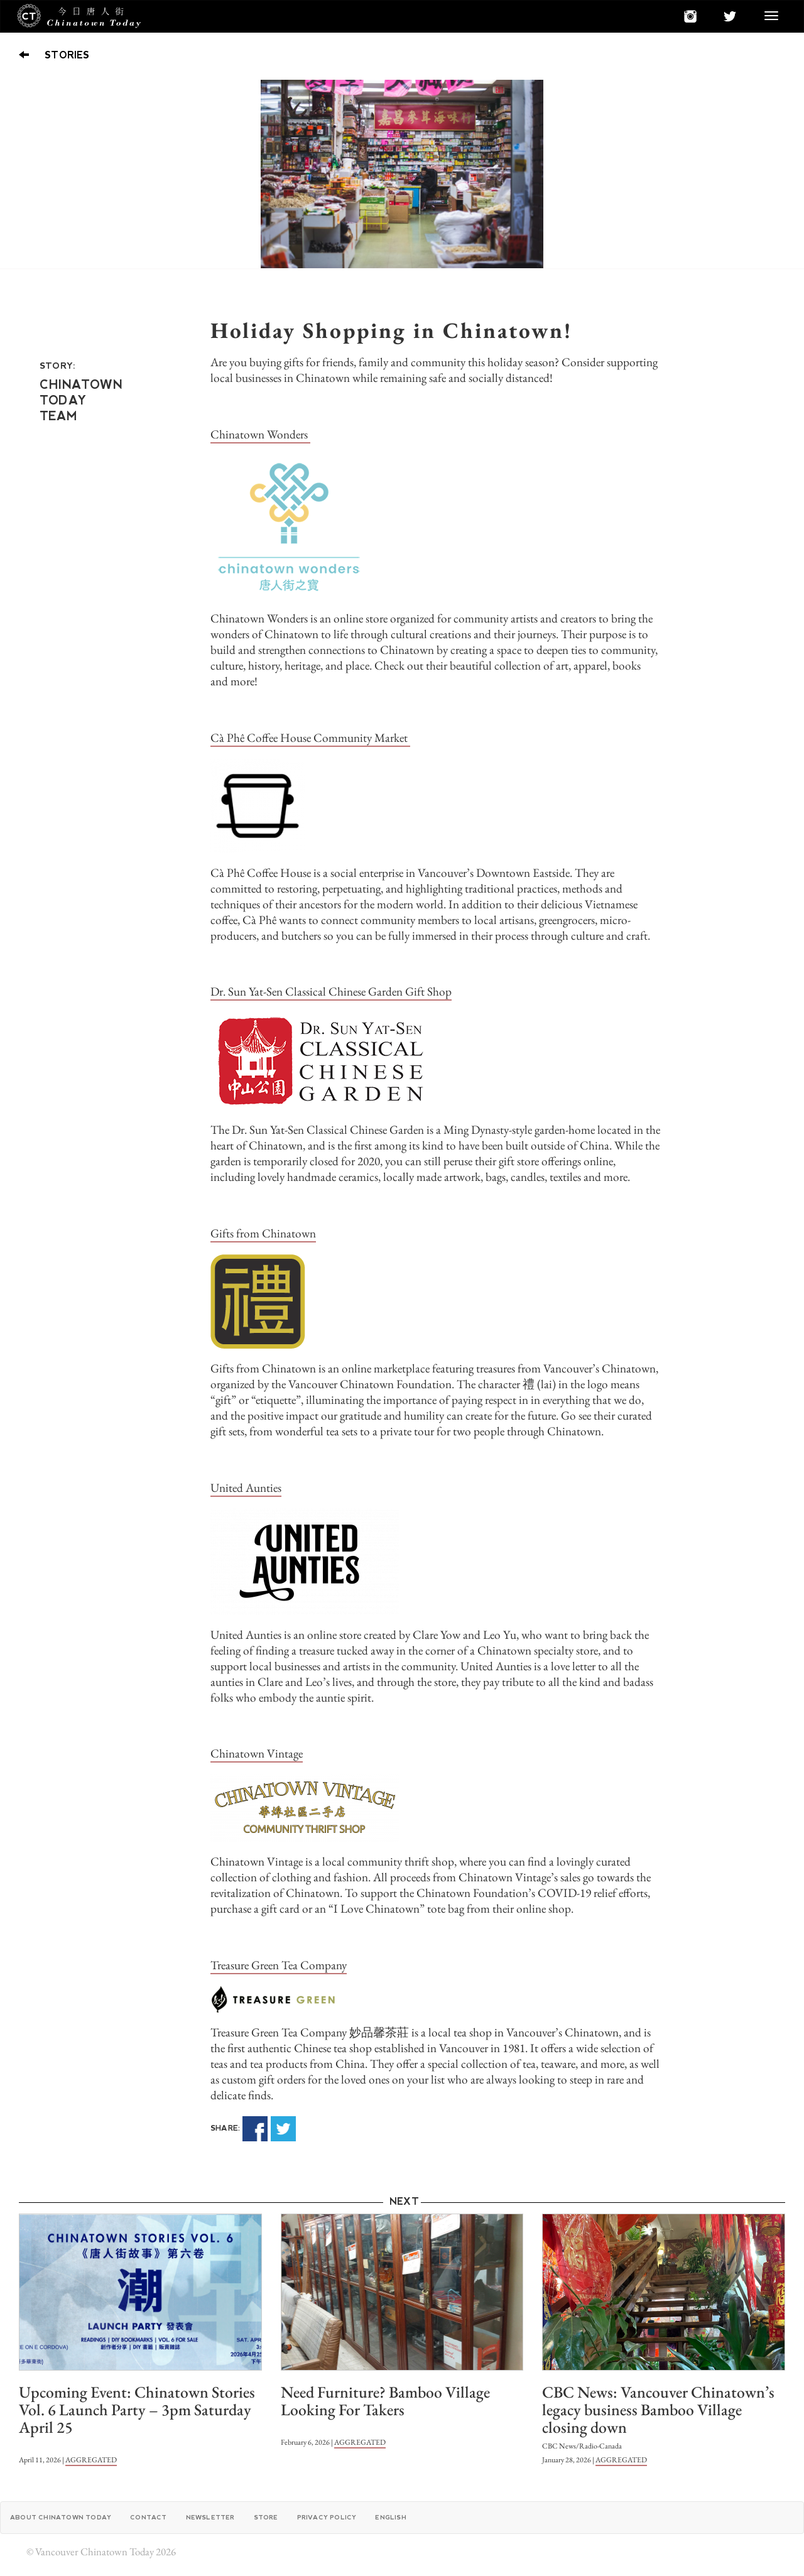  What do you see at coordinates (60, 2517) in the screenshot?
I see `About Chinatown Today` at bounding box center [60, 2517].